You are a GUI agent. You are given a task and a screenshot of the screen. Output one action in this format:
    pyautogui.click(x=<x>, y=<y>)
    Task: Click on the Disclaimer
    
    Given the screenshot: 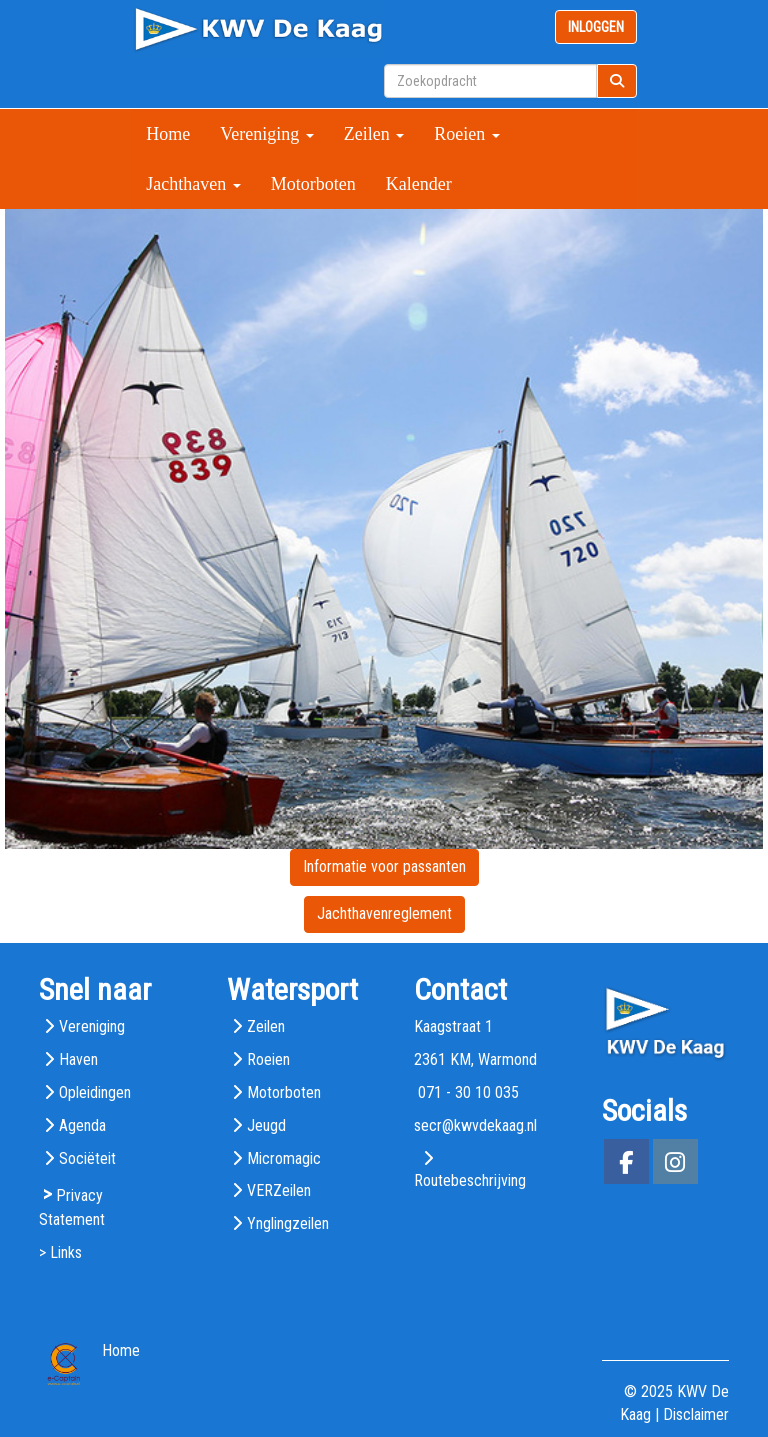 What is the action you would take?
    pyautogui.click(x=696, y=1414)
    